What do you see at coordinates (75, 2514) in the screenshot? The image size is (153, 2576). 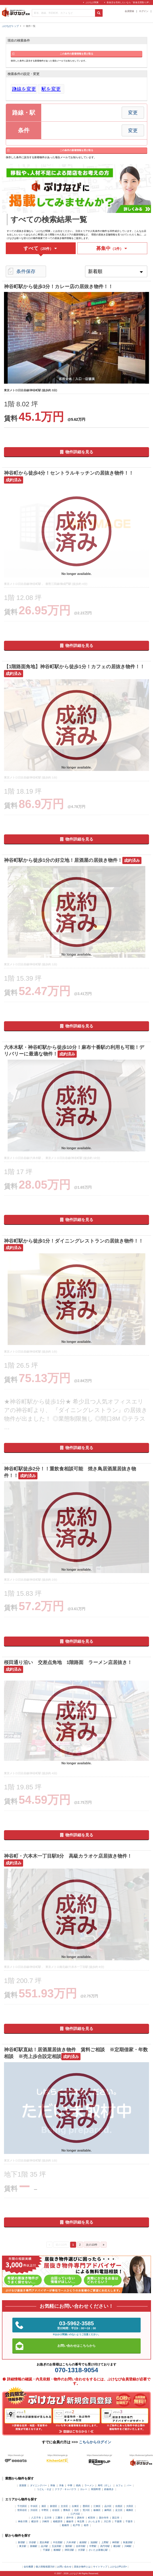 I see `江戸川区` at bounding box center [75, 2514].